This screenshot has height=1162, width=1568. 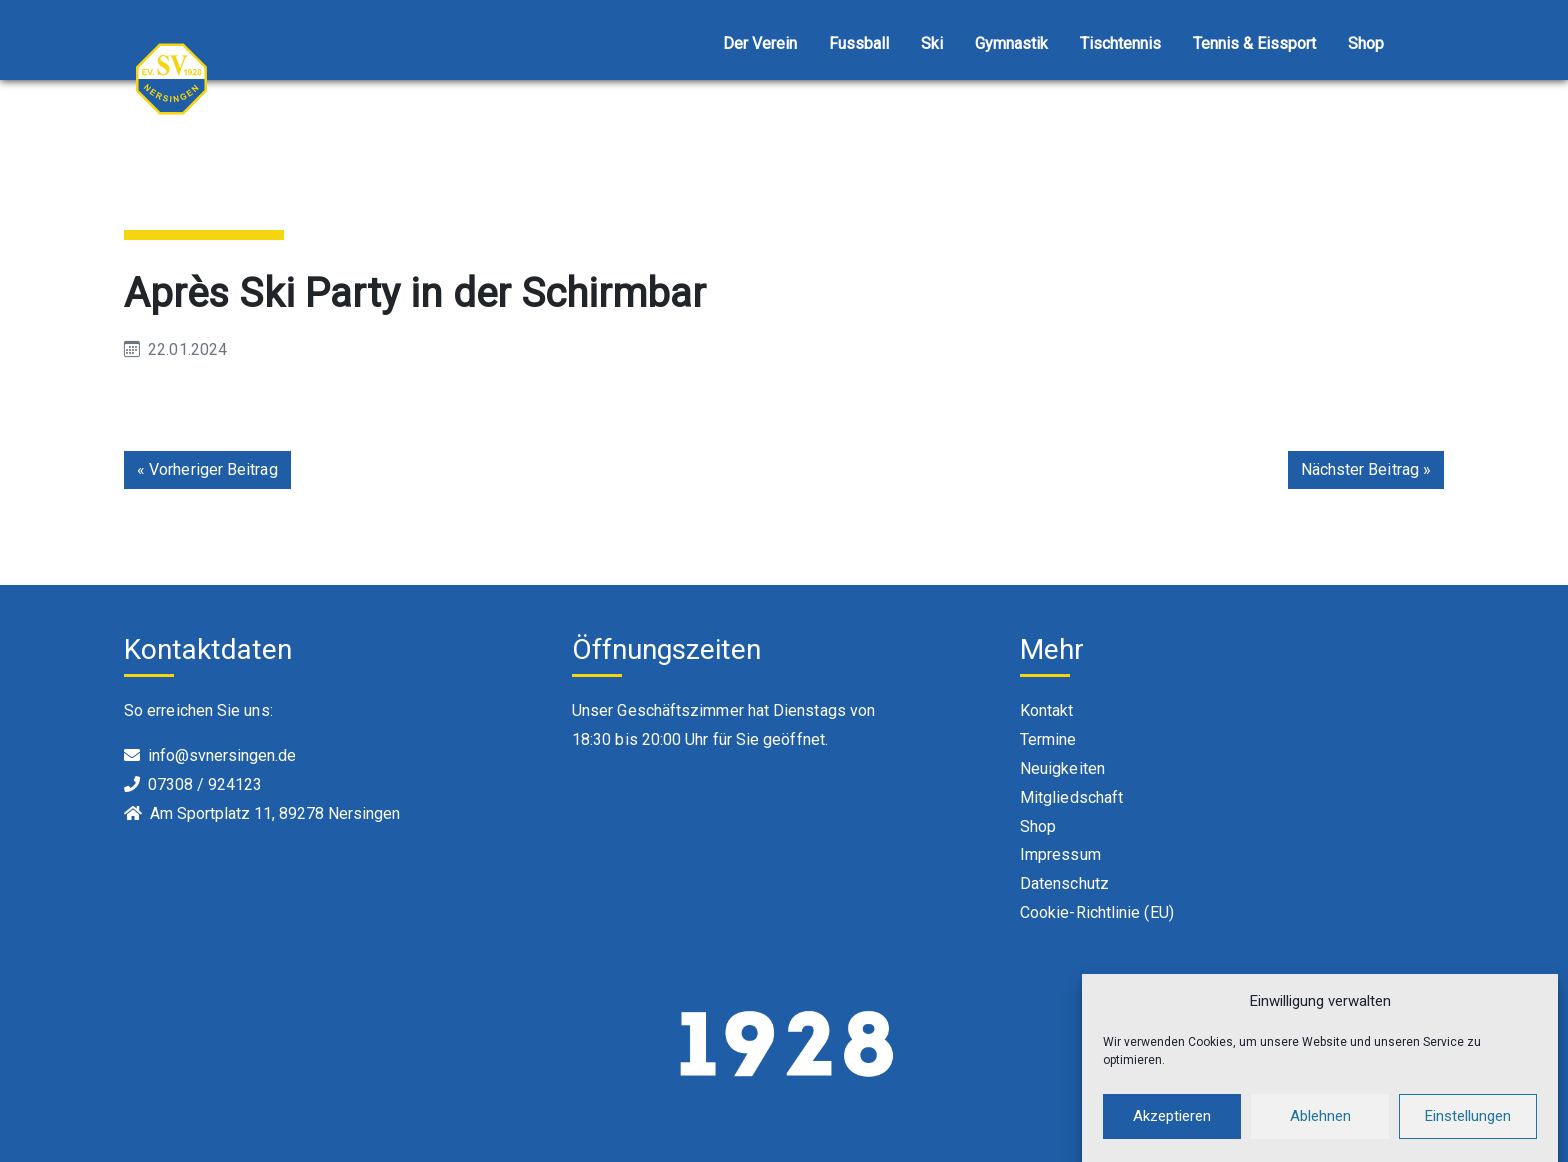 I want to click on Gymnastik, so click(x=1011, y=43).